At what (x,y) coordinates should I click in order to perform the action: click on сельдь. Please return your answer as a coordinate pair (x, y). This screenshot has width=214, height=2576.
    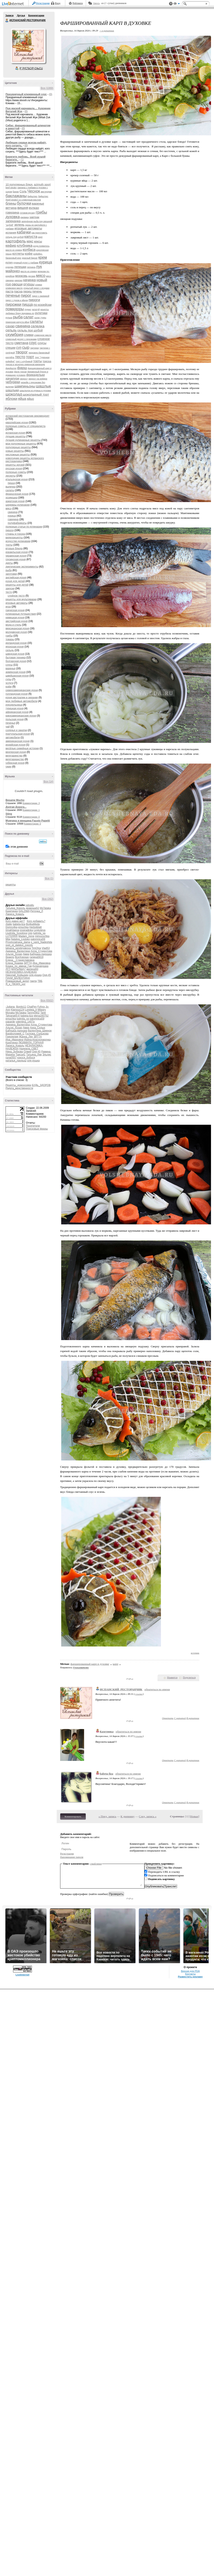
    Looking at the image, I should click on (11, 330).